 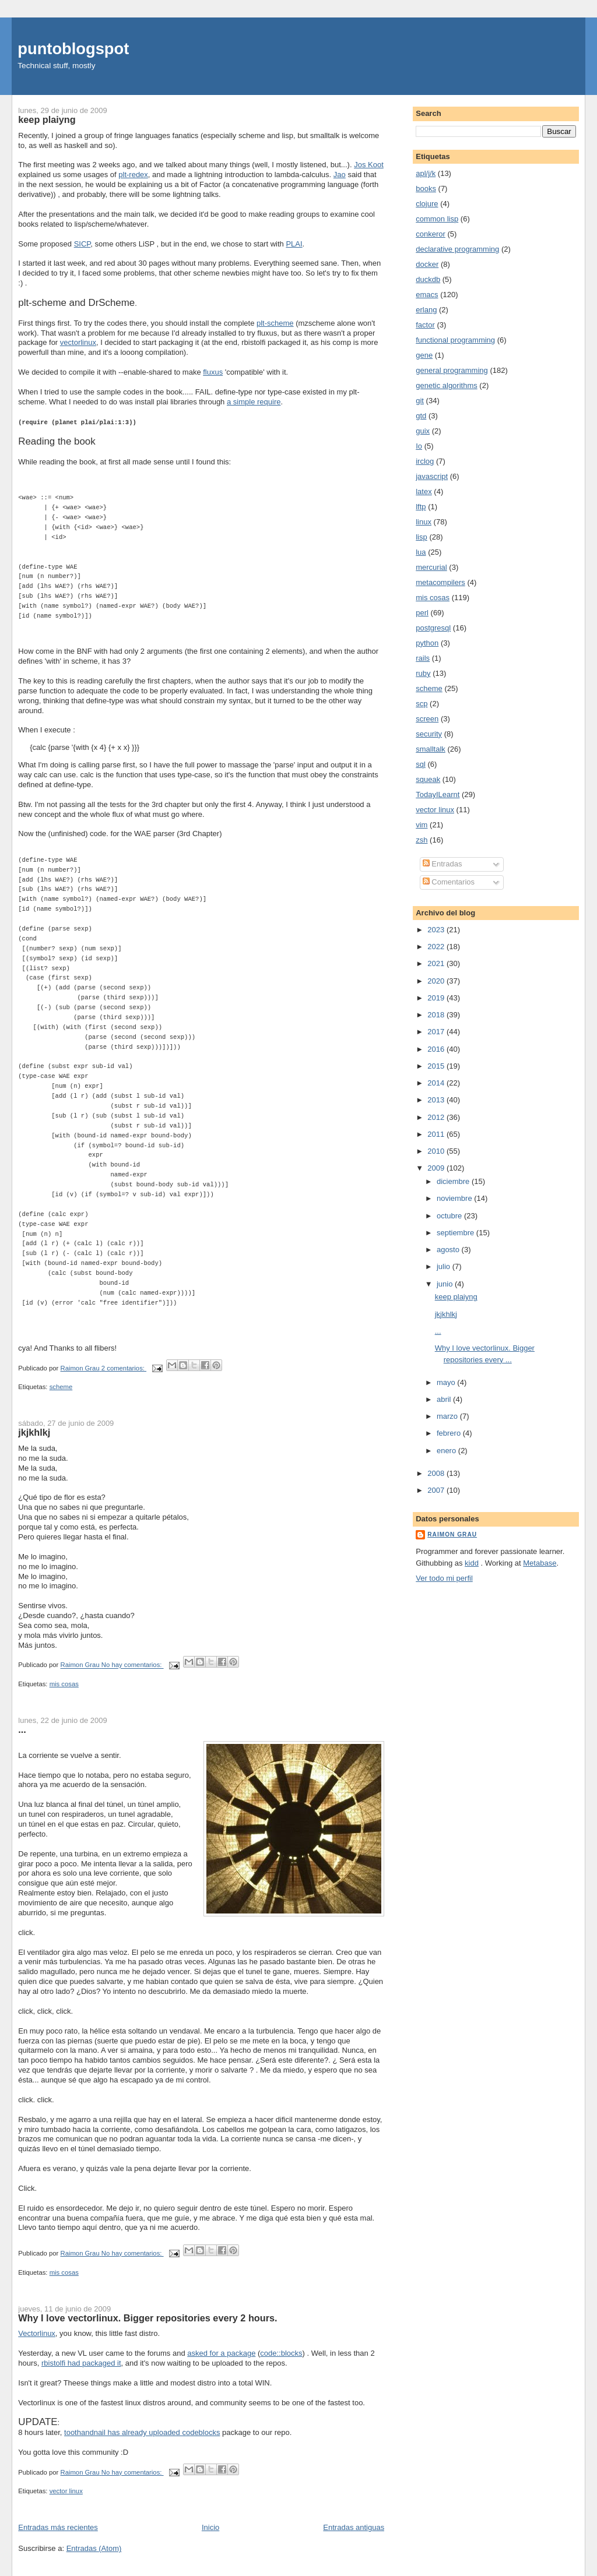 I want to click on guix, so click(x=423, y=431).